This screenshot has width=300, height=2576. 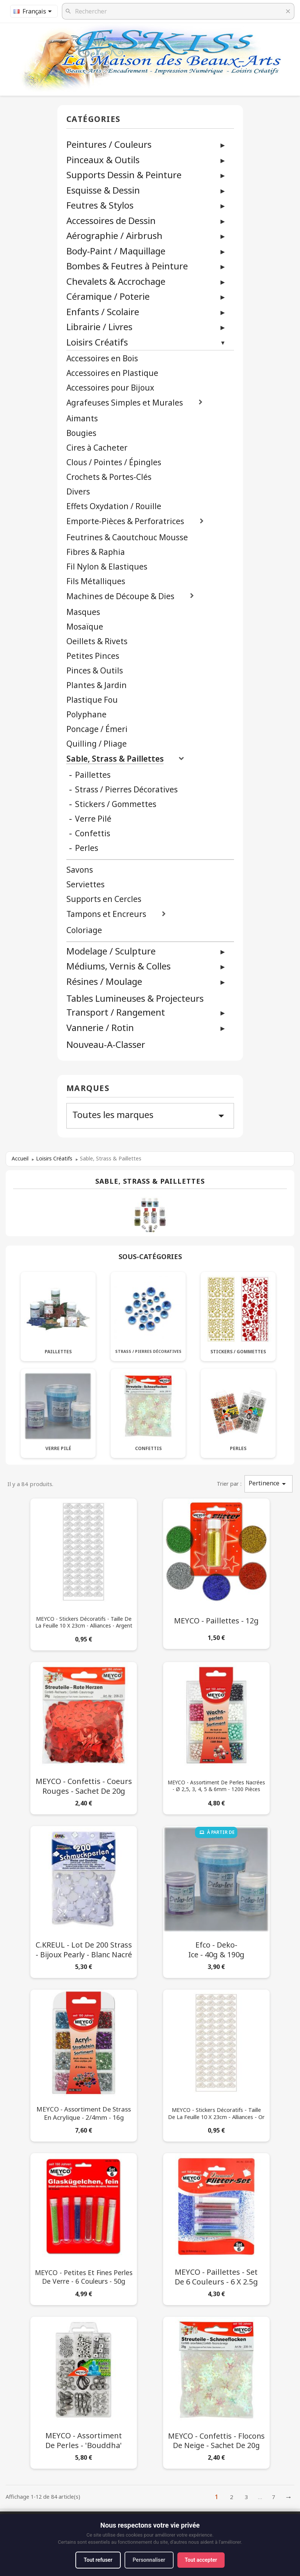 I want to click on Tout refuser, so click(x=98, y=2560).